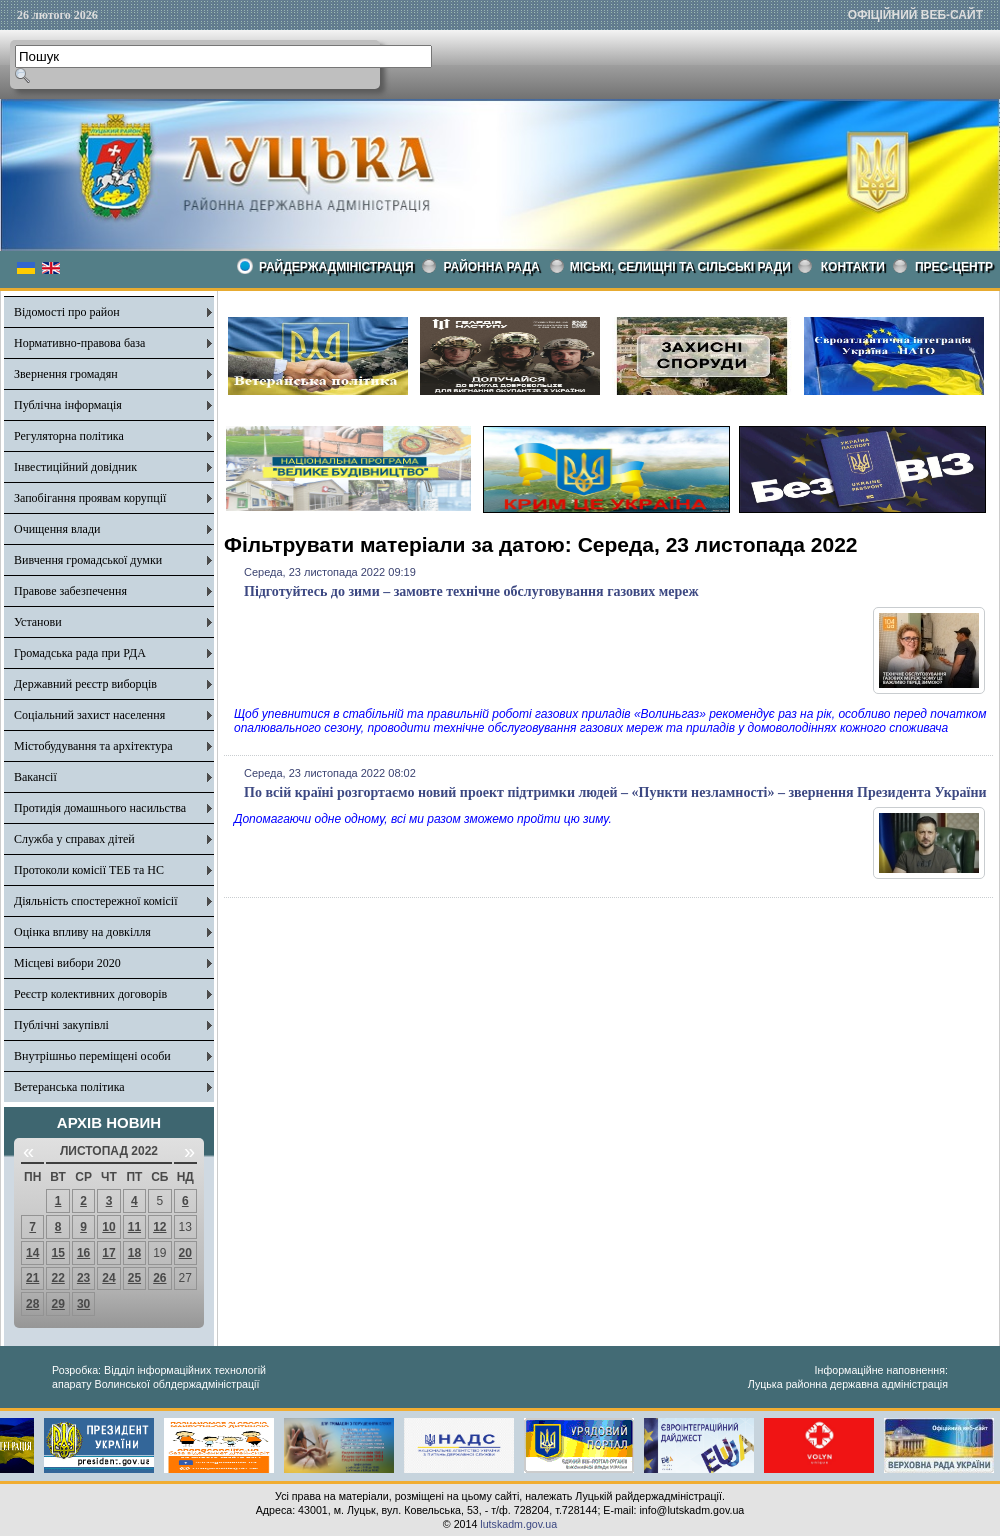 The height and width of the screenshot is (1536, 1000). I want to click on 26, so click(159, 1278).